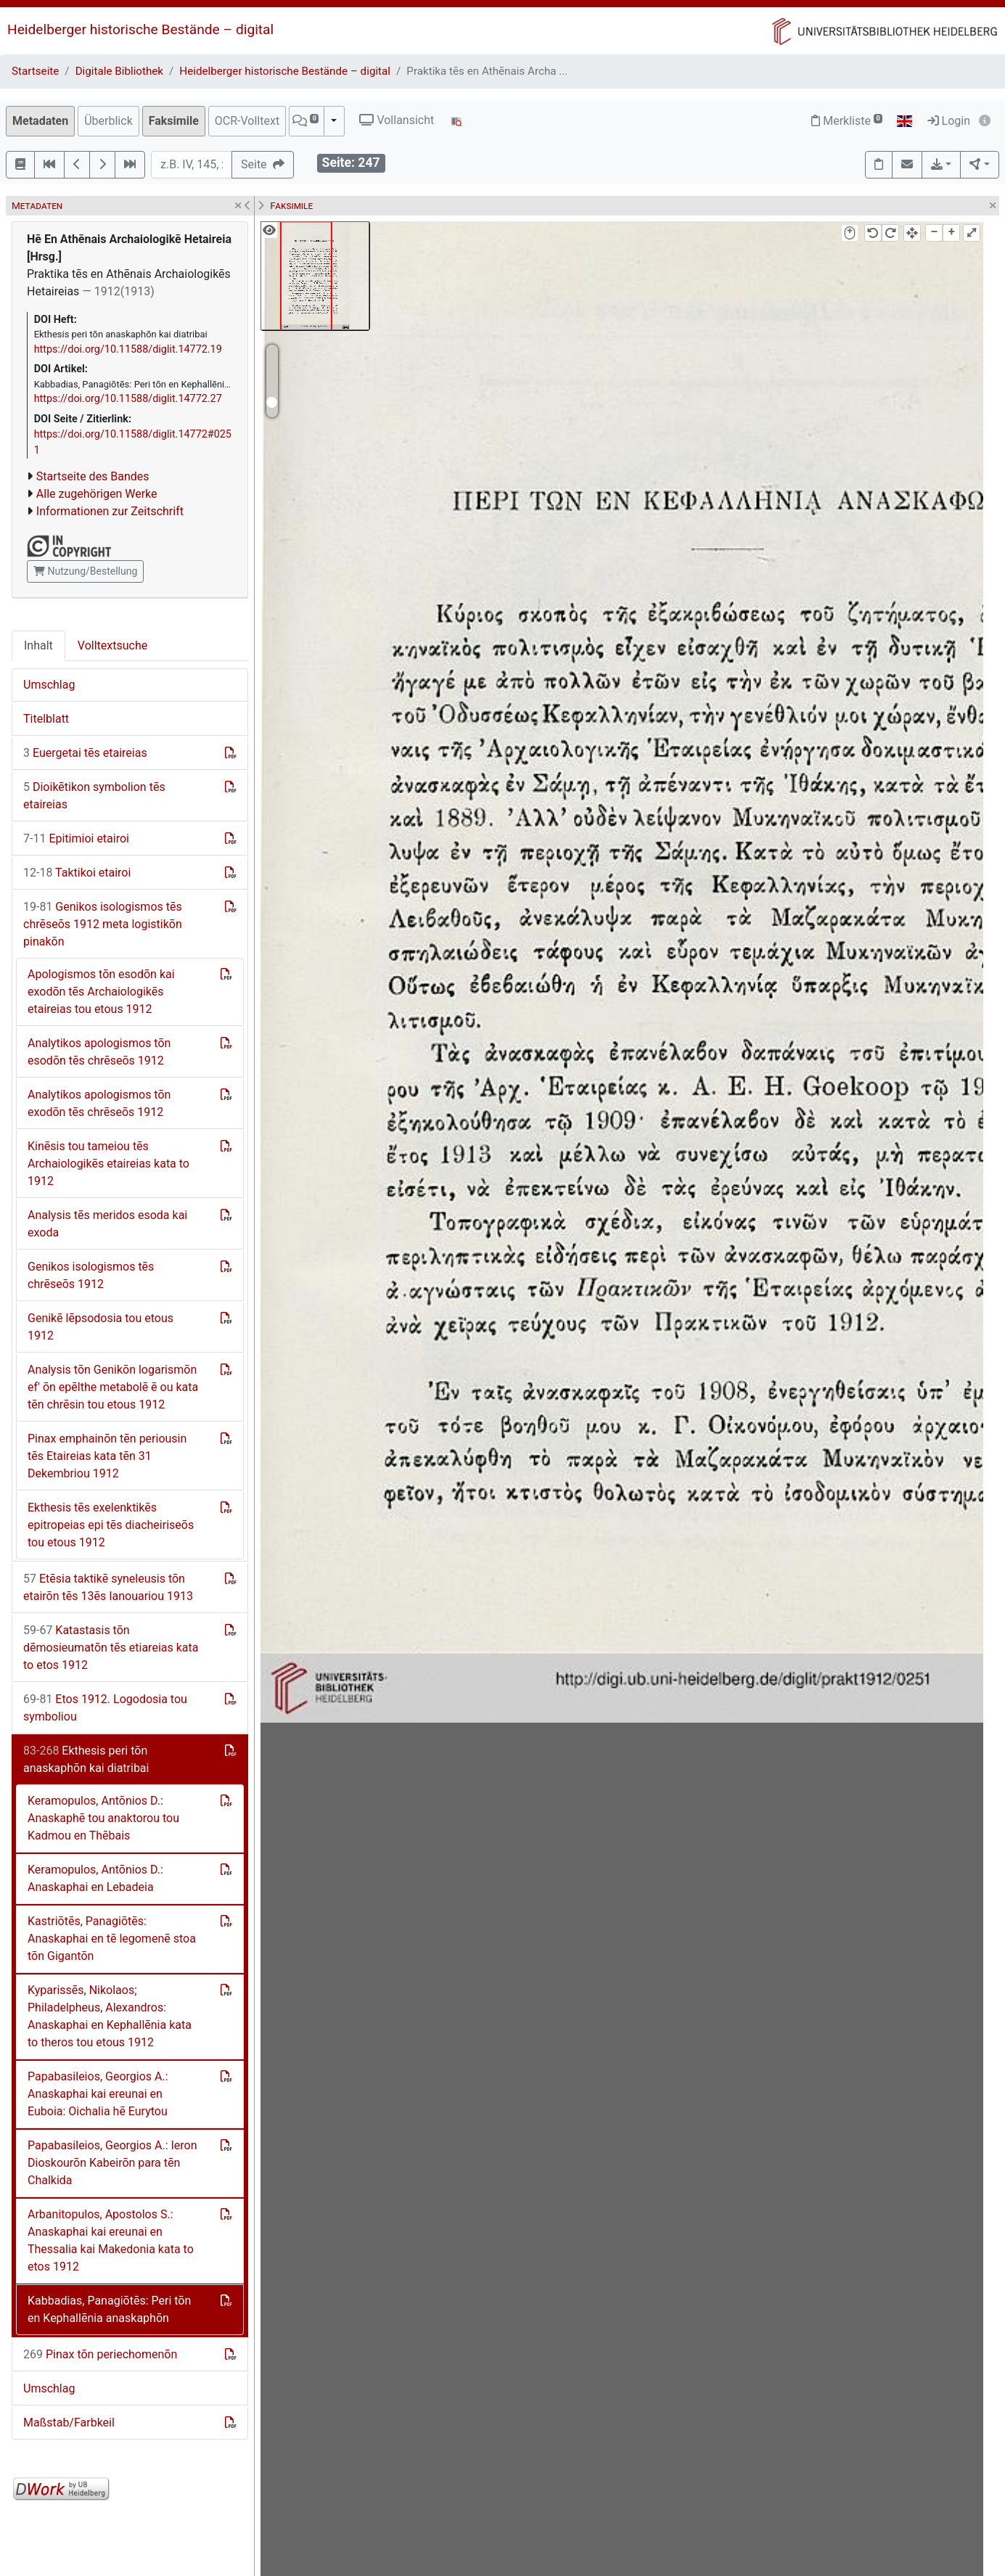  Describe the element at coordinates (109, 2309) in the screenshot. I see `Kabbadias, Panagiōtēs: Peri tōn en Kephallēnia anaskaphōn` at that location.